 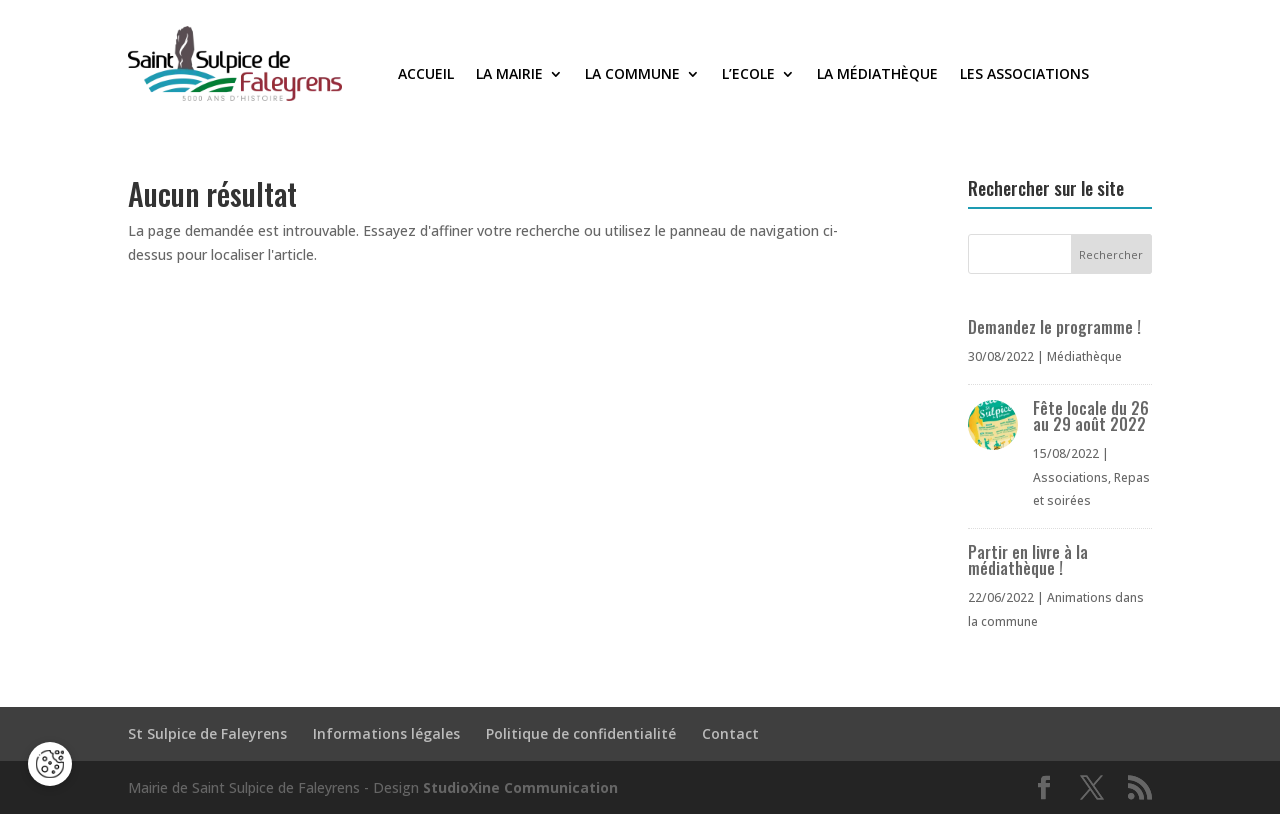 What do you see at coordinates (426, 75) in the screenshot?
I see `Accueil` at bounding box center [426, 75].